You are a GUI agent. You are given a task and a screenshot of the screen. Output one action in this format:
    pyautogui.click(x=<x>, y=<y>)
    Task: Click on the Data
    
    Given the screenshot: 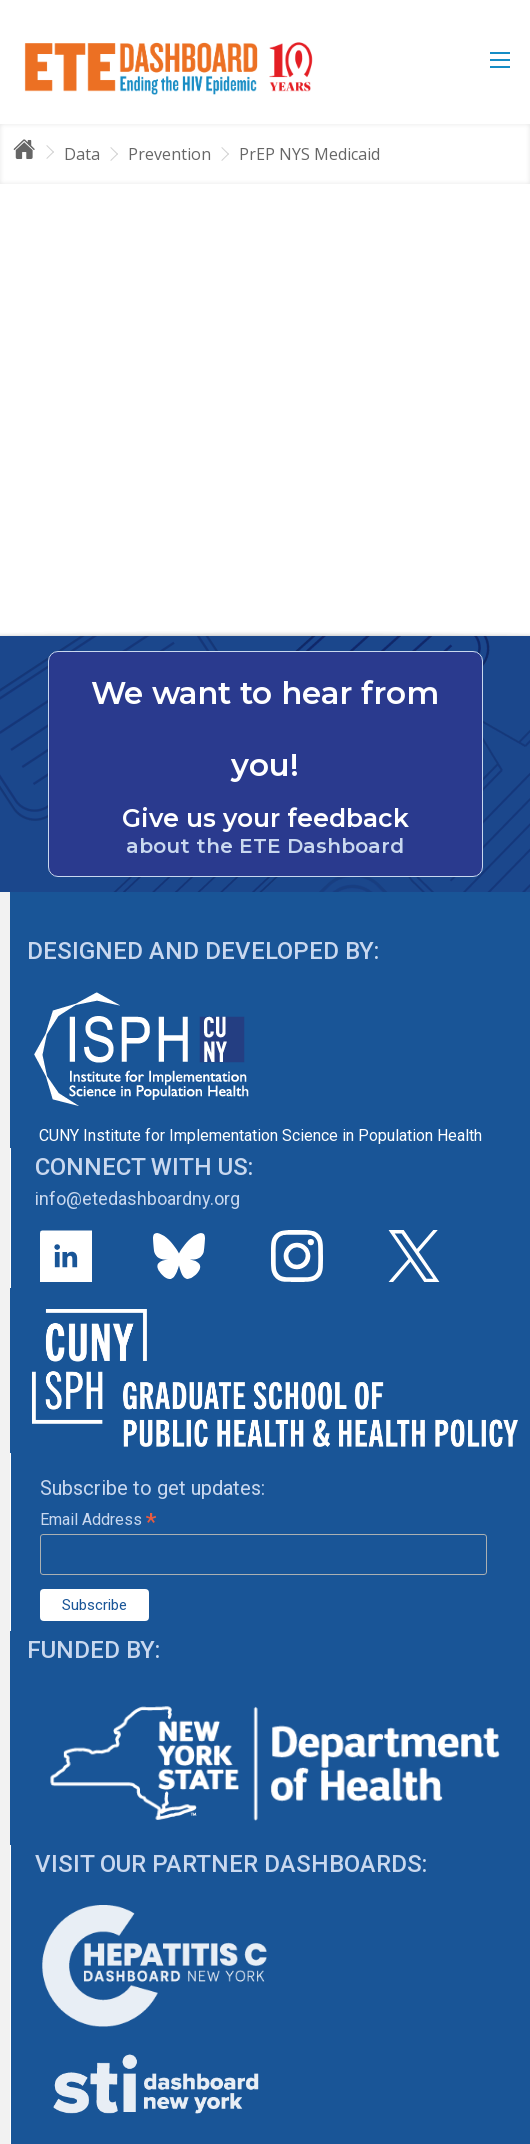 What is the action you would take?
    pyautogui.click(x=82, y=154)
    